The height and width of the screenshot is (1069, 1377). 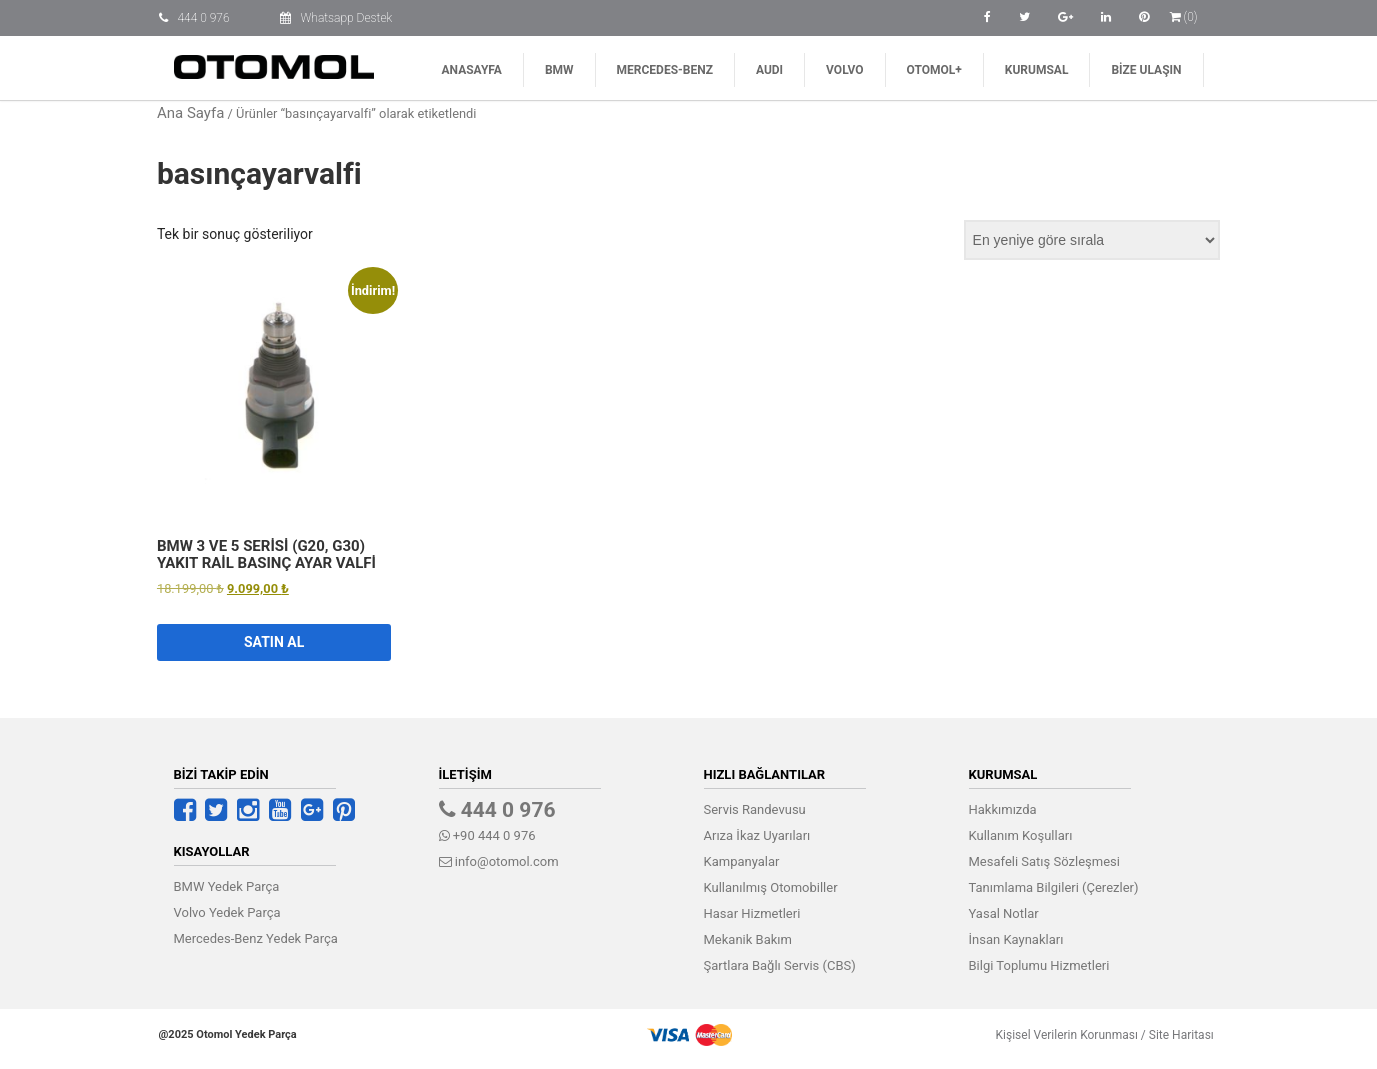 I want to click on +90 444 0 976, so click(x=487, y=835).